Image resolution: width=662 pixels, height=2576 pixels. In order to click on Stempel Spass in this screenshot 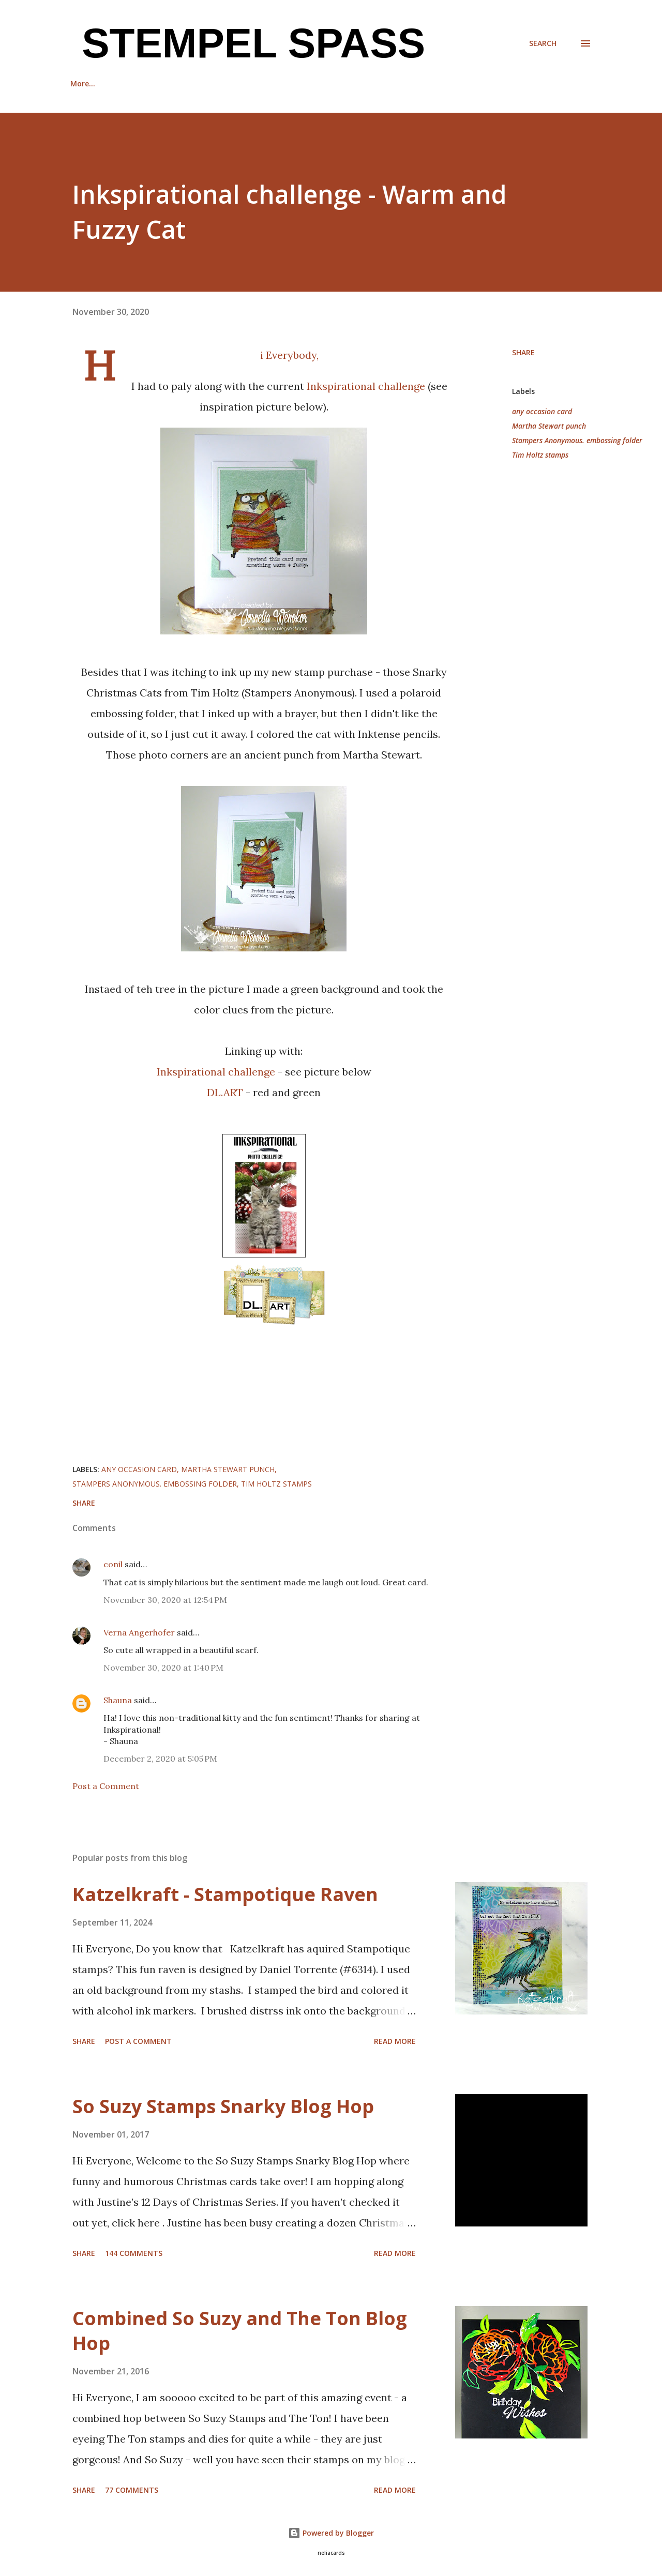, I will do `click(247, 43)`.